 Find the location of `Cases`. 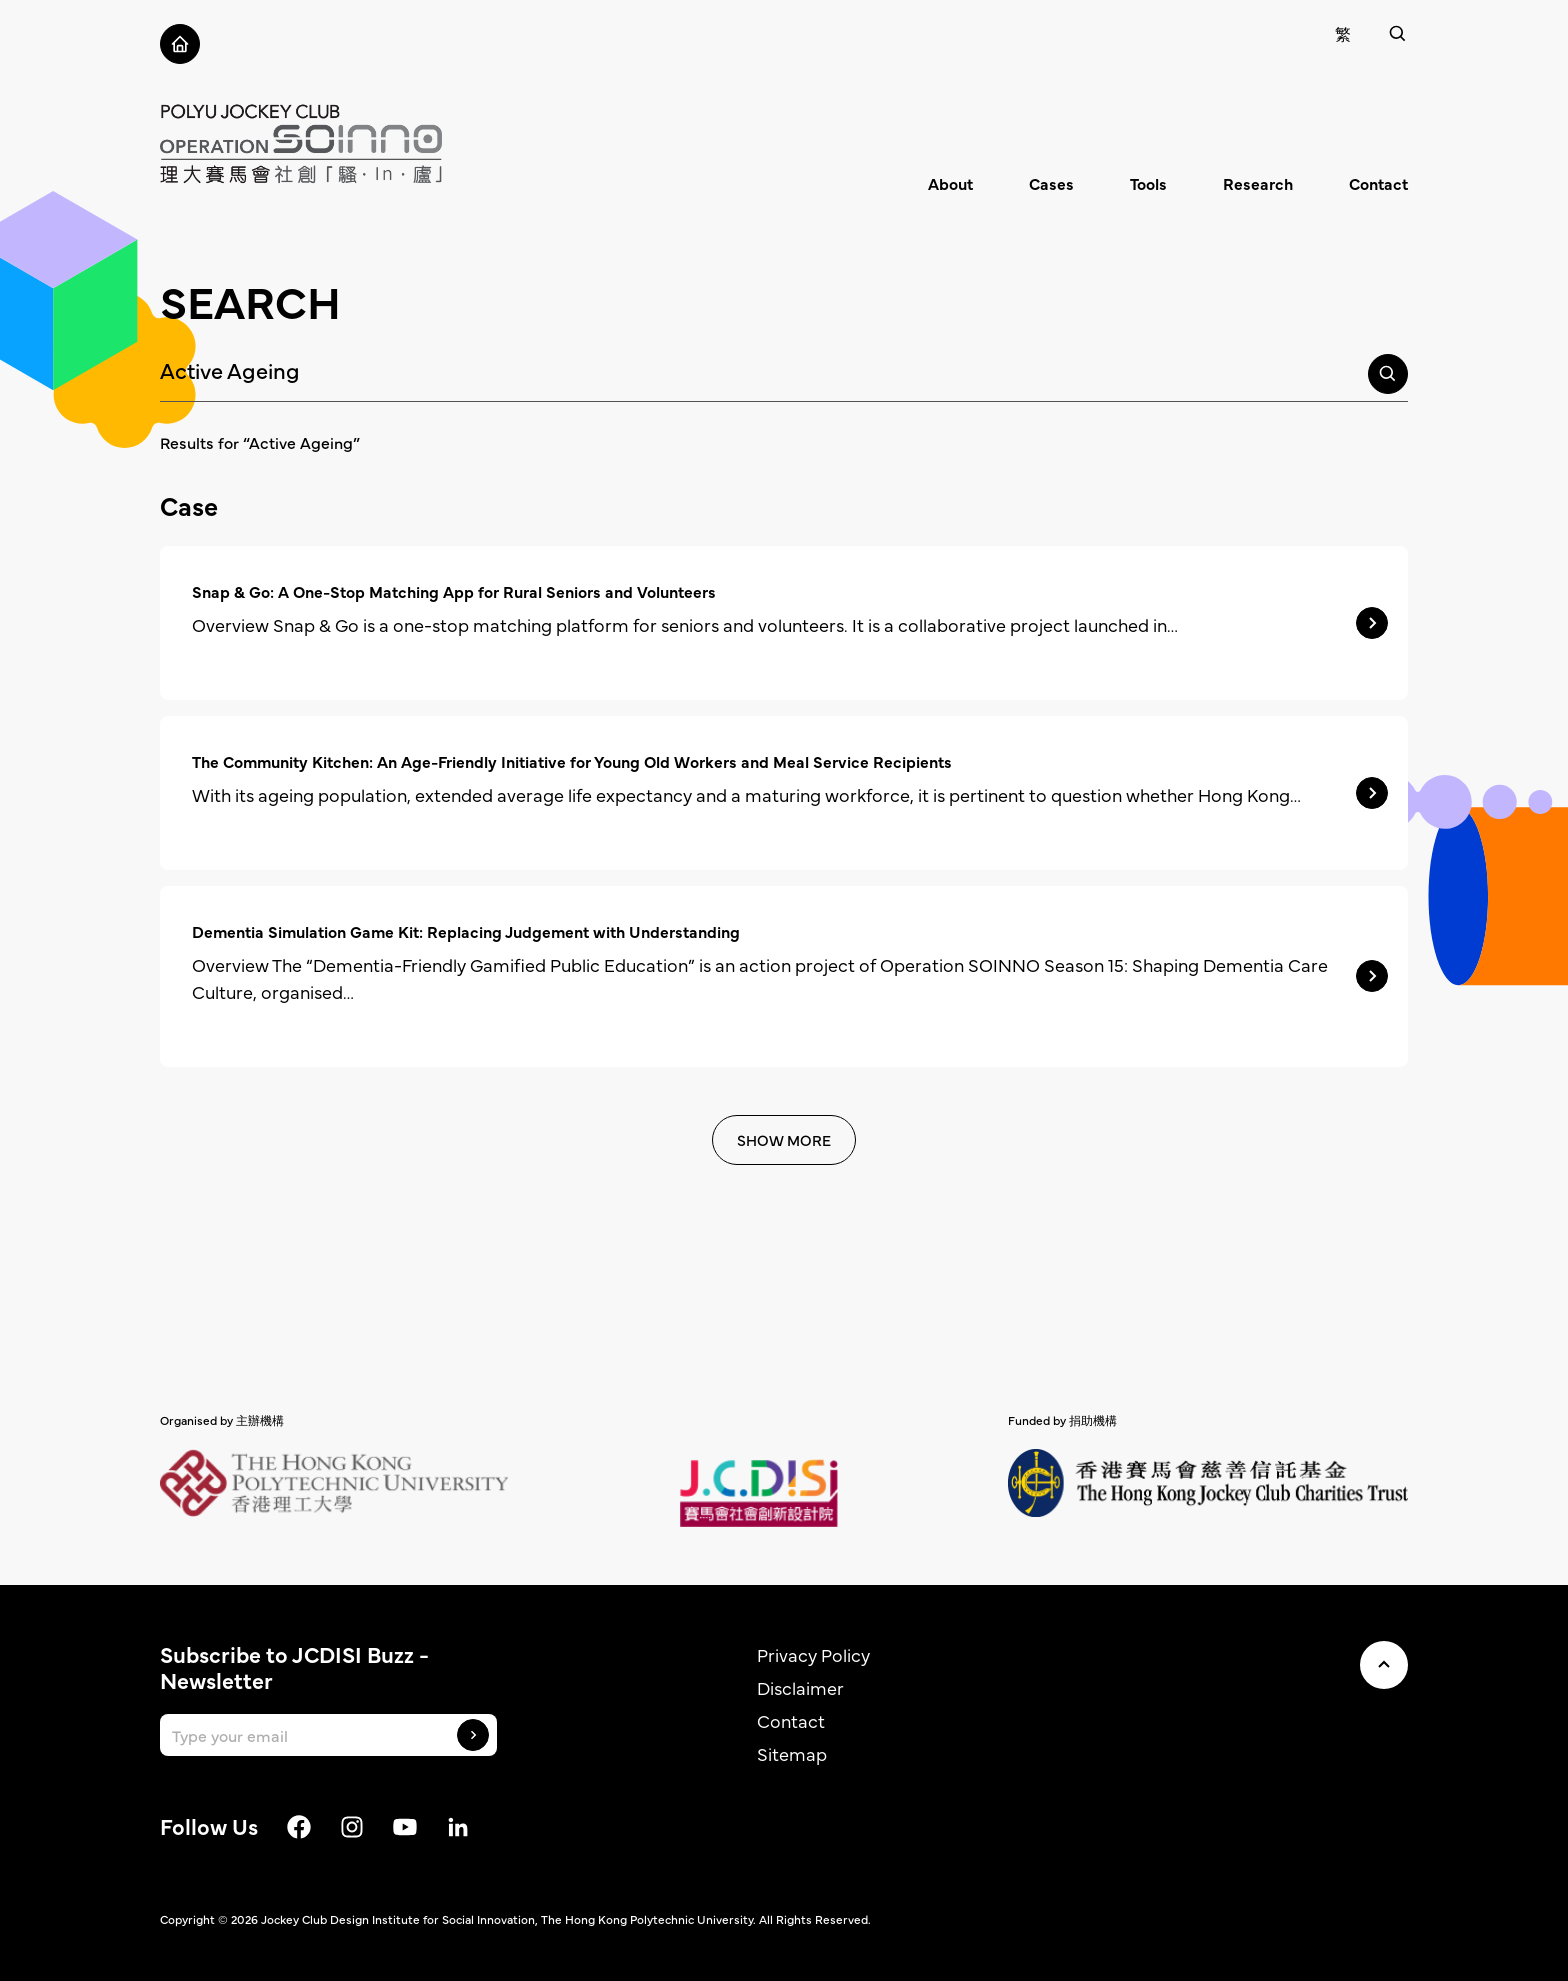

Cases is located at coordinates (1051, 183).